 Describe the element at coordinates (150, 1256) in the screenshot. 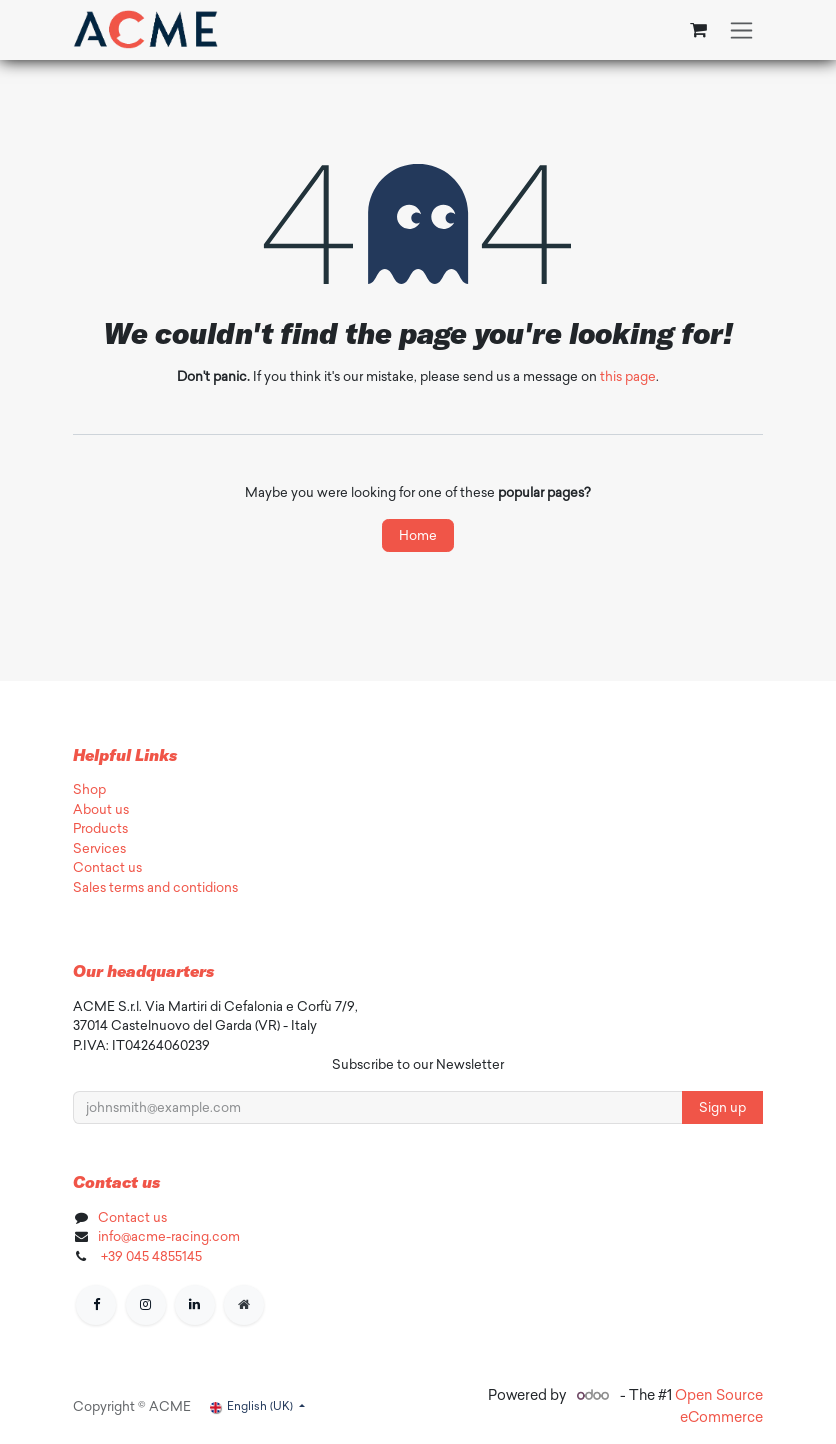

I see `+39 045 4855145` at that location.